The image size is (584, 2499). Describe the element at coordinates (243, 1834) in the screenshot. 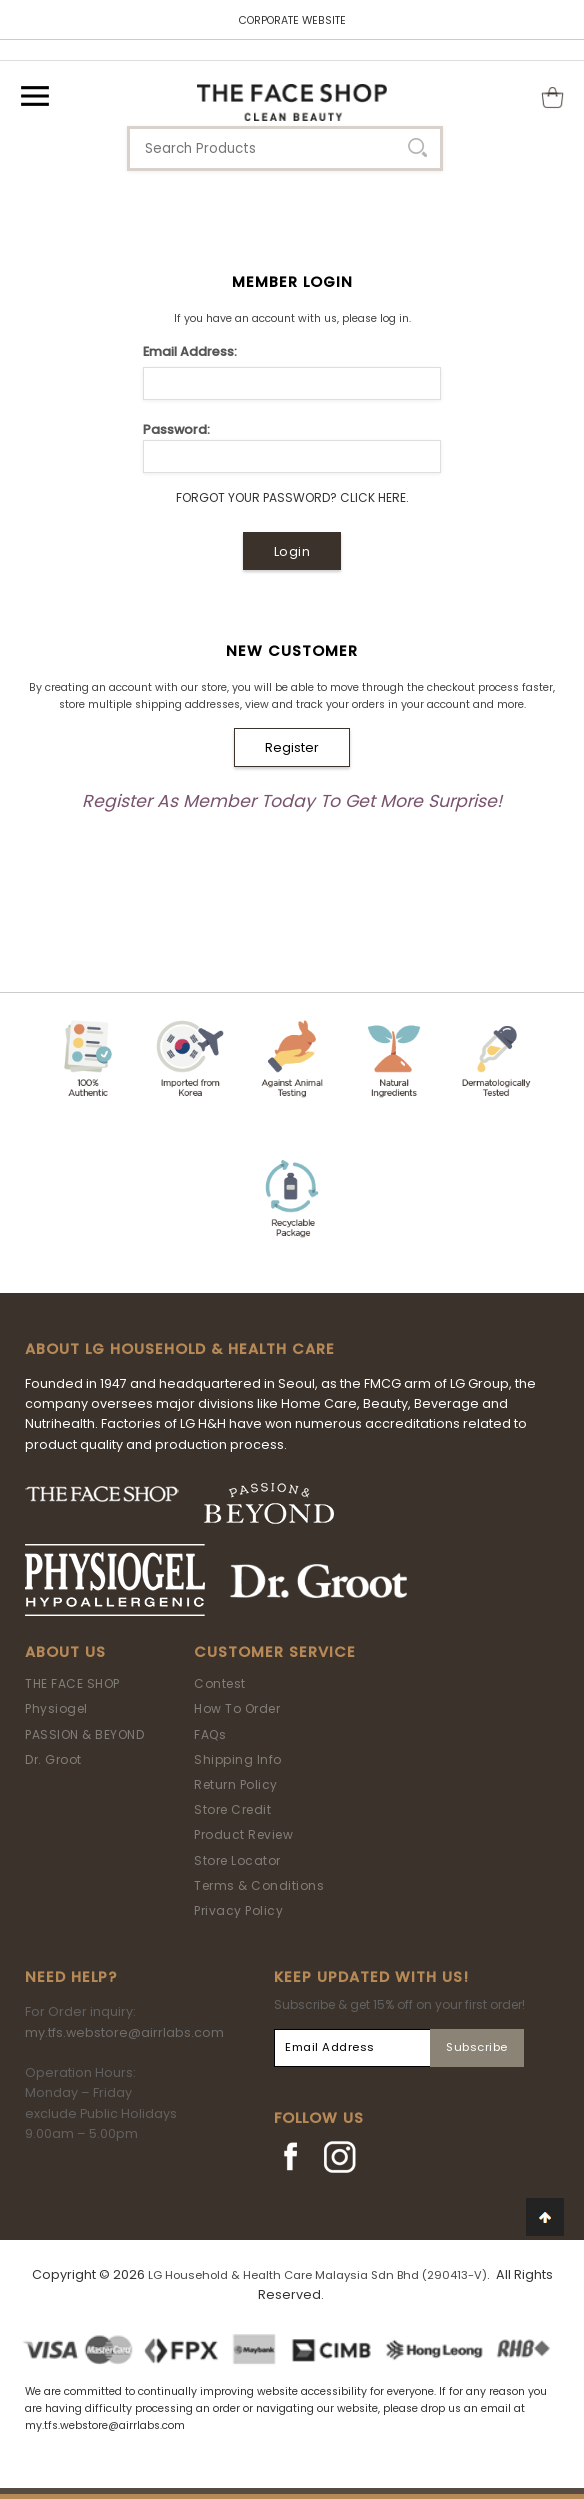

I see `Product Review` at that location.